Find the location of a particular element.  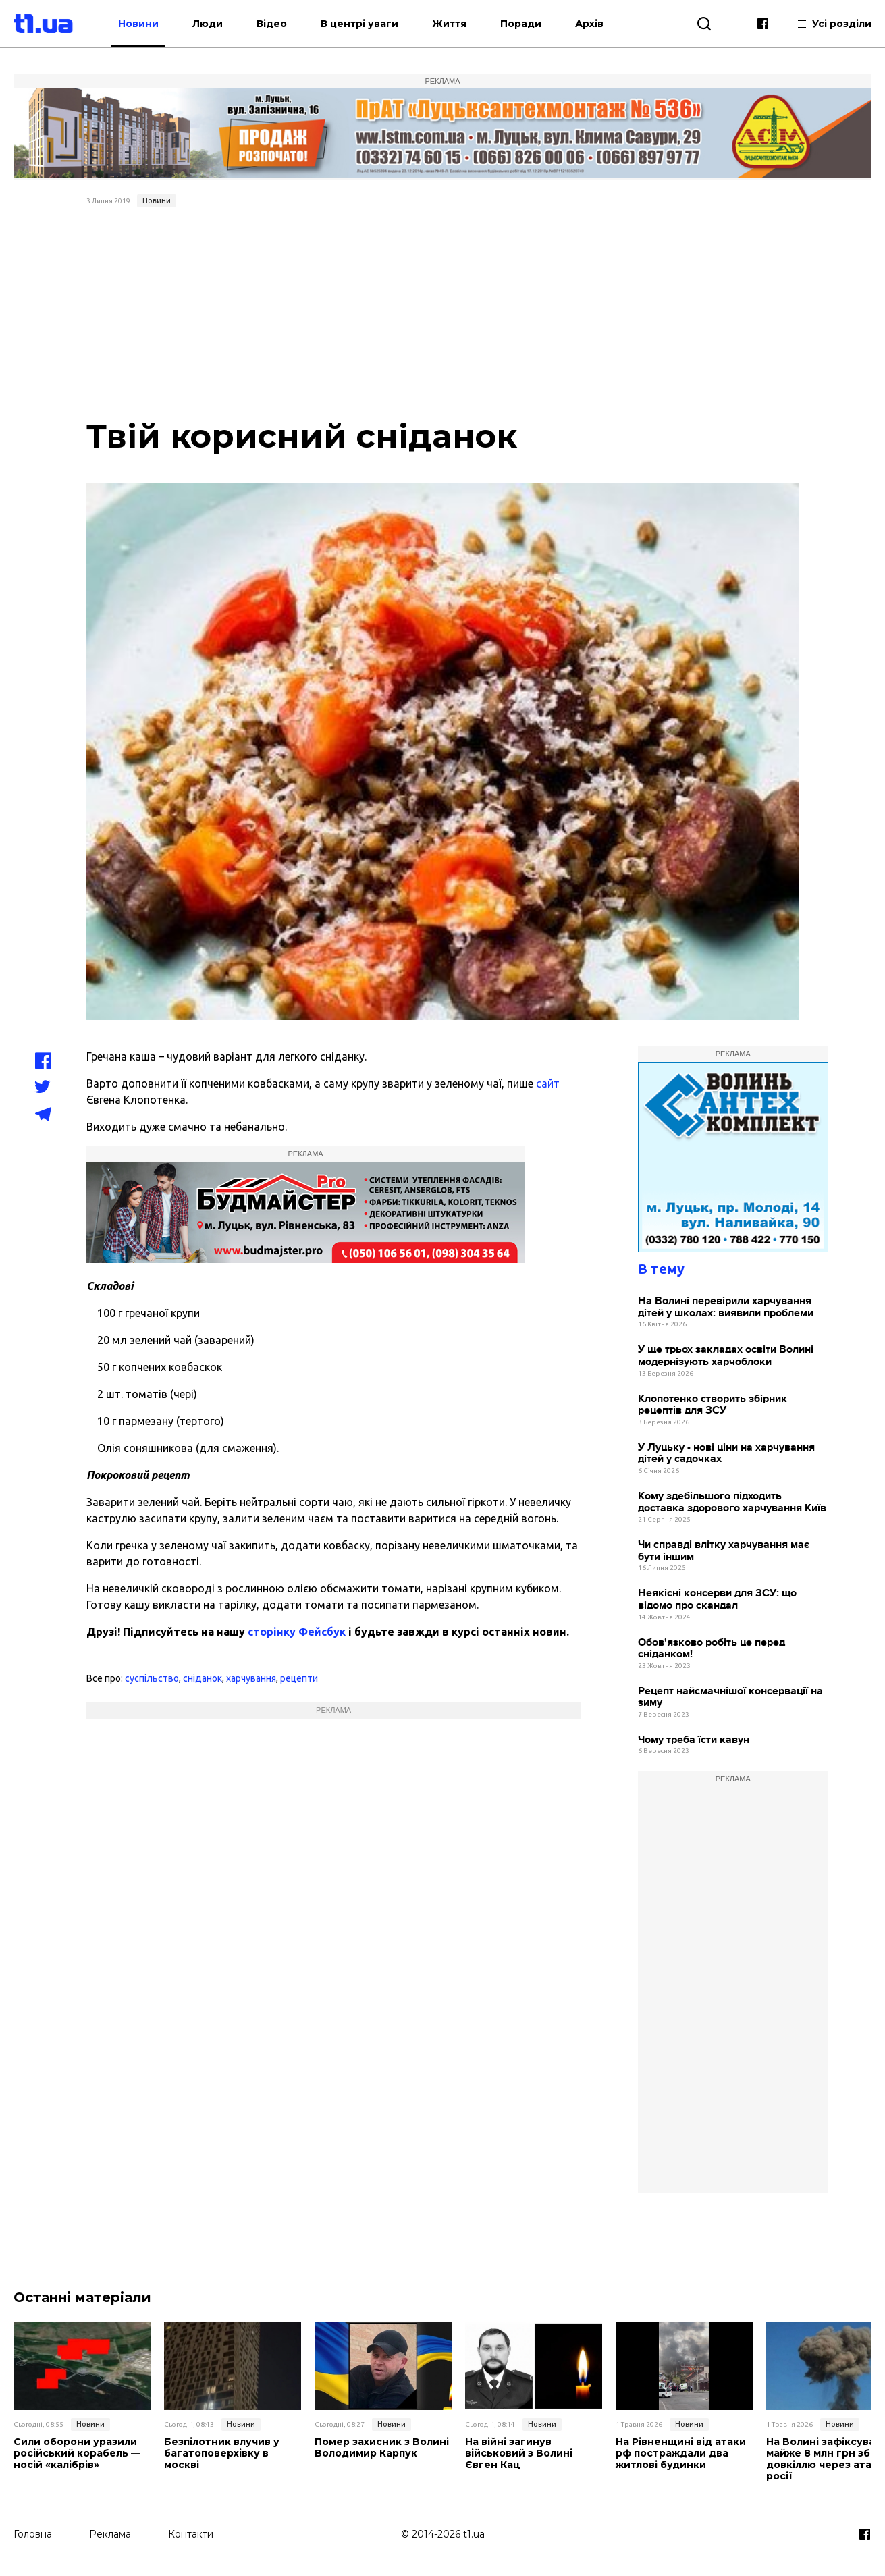

рецепти is located at coordinates (299, 1678).